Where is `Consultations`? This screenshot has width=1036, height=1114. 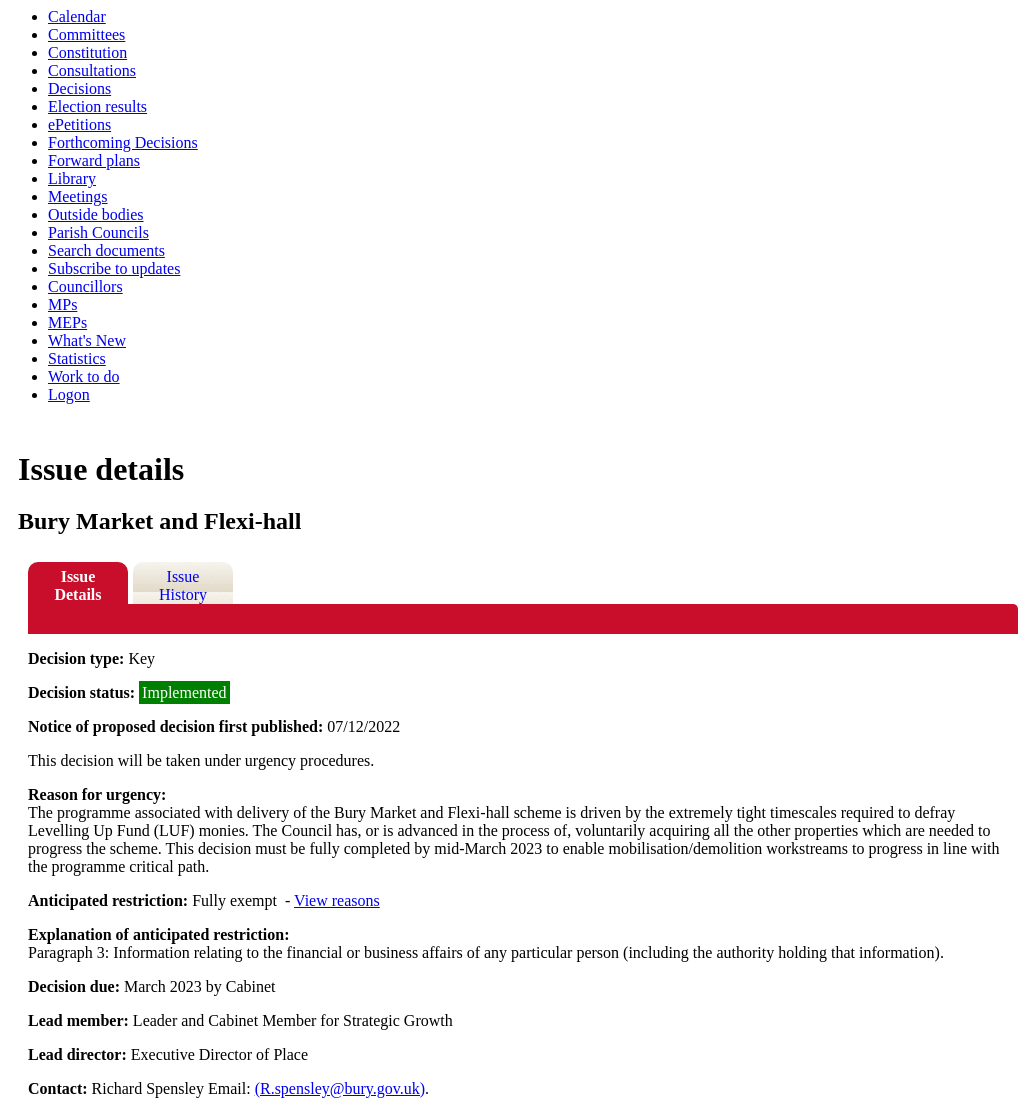 Consultations is located at coordinates (92, 70).